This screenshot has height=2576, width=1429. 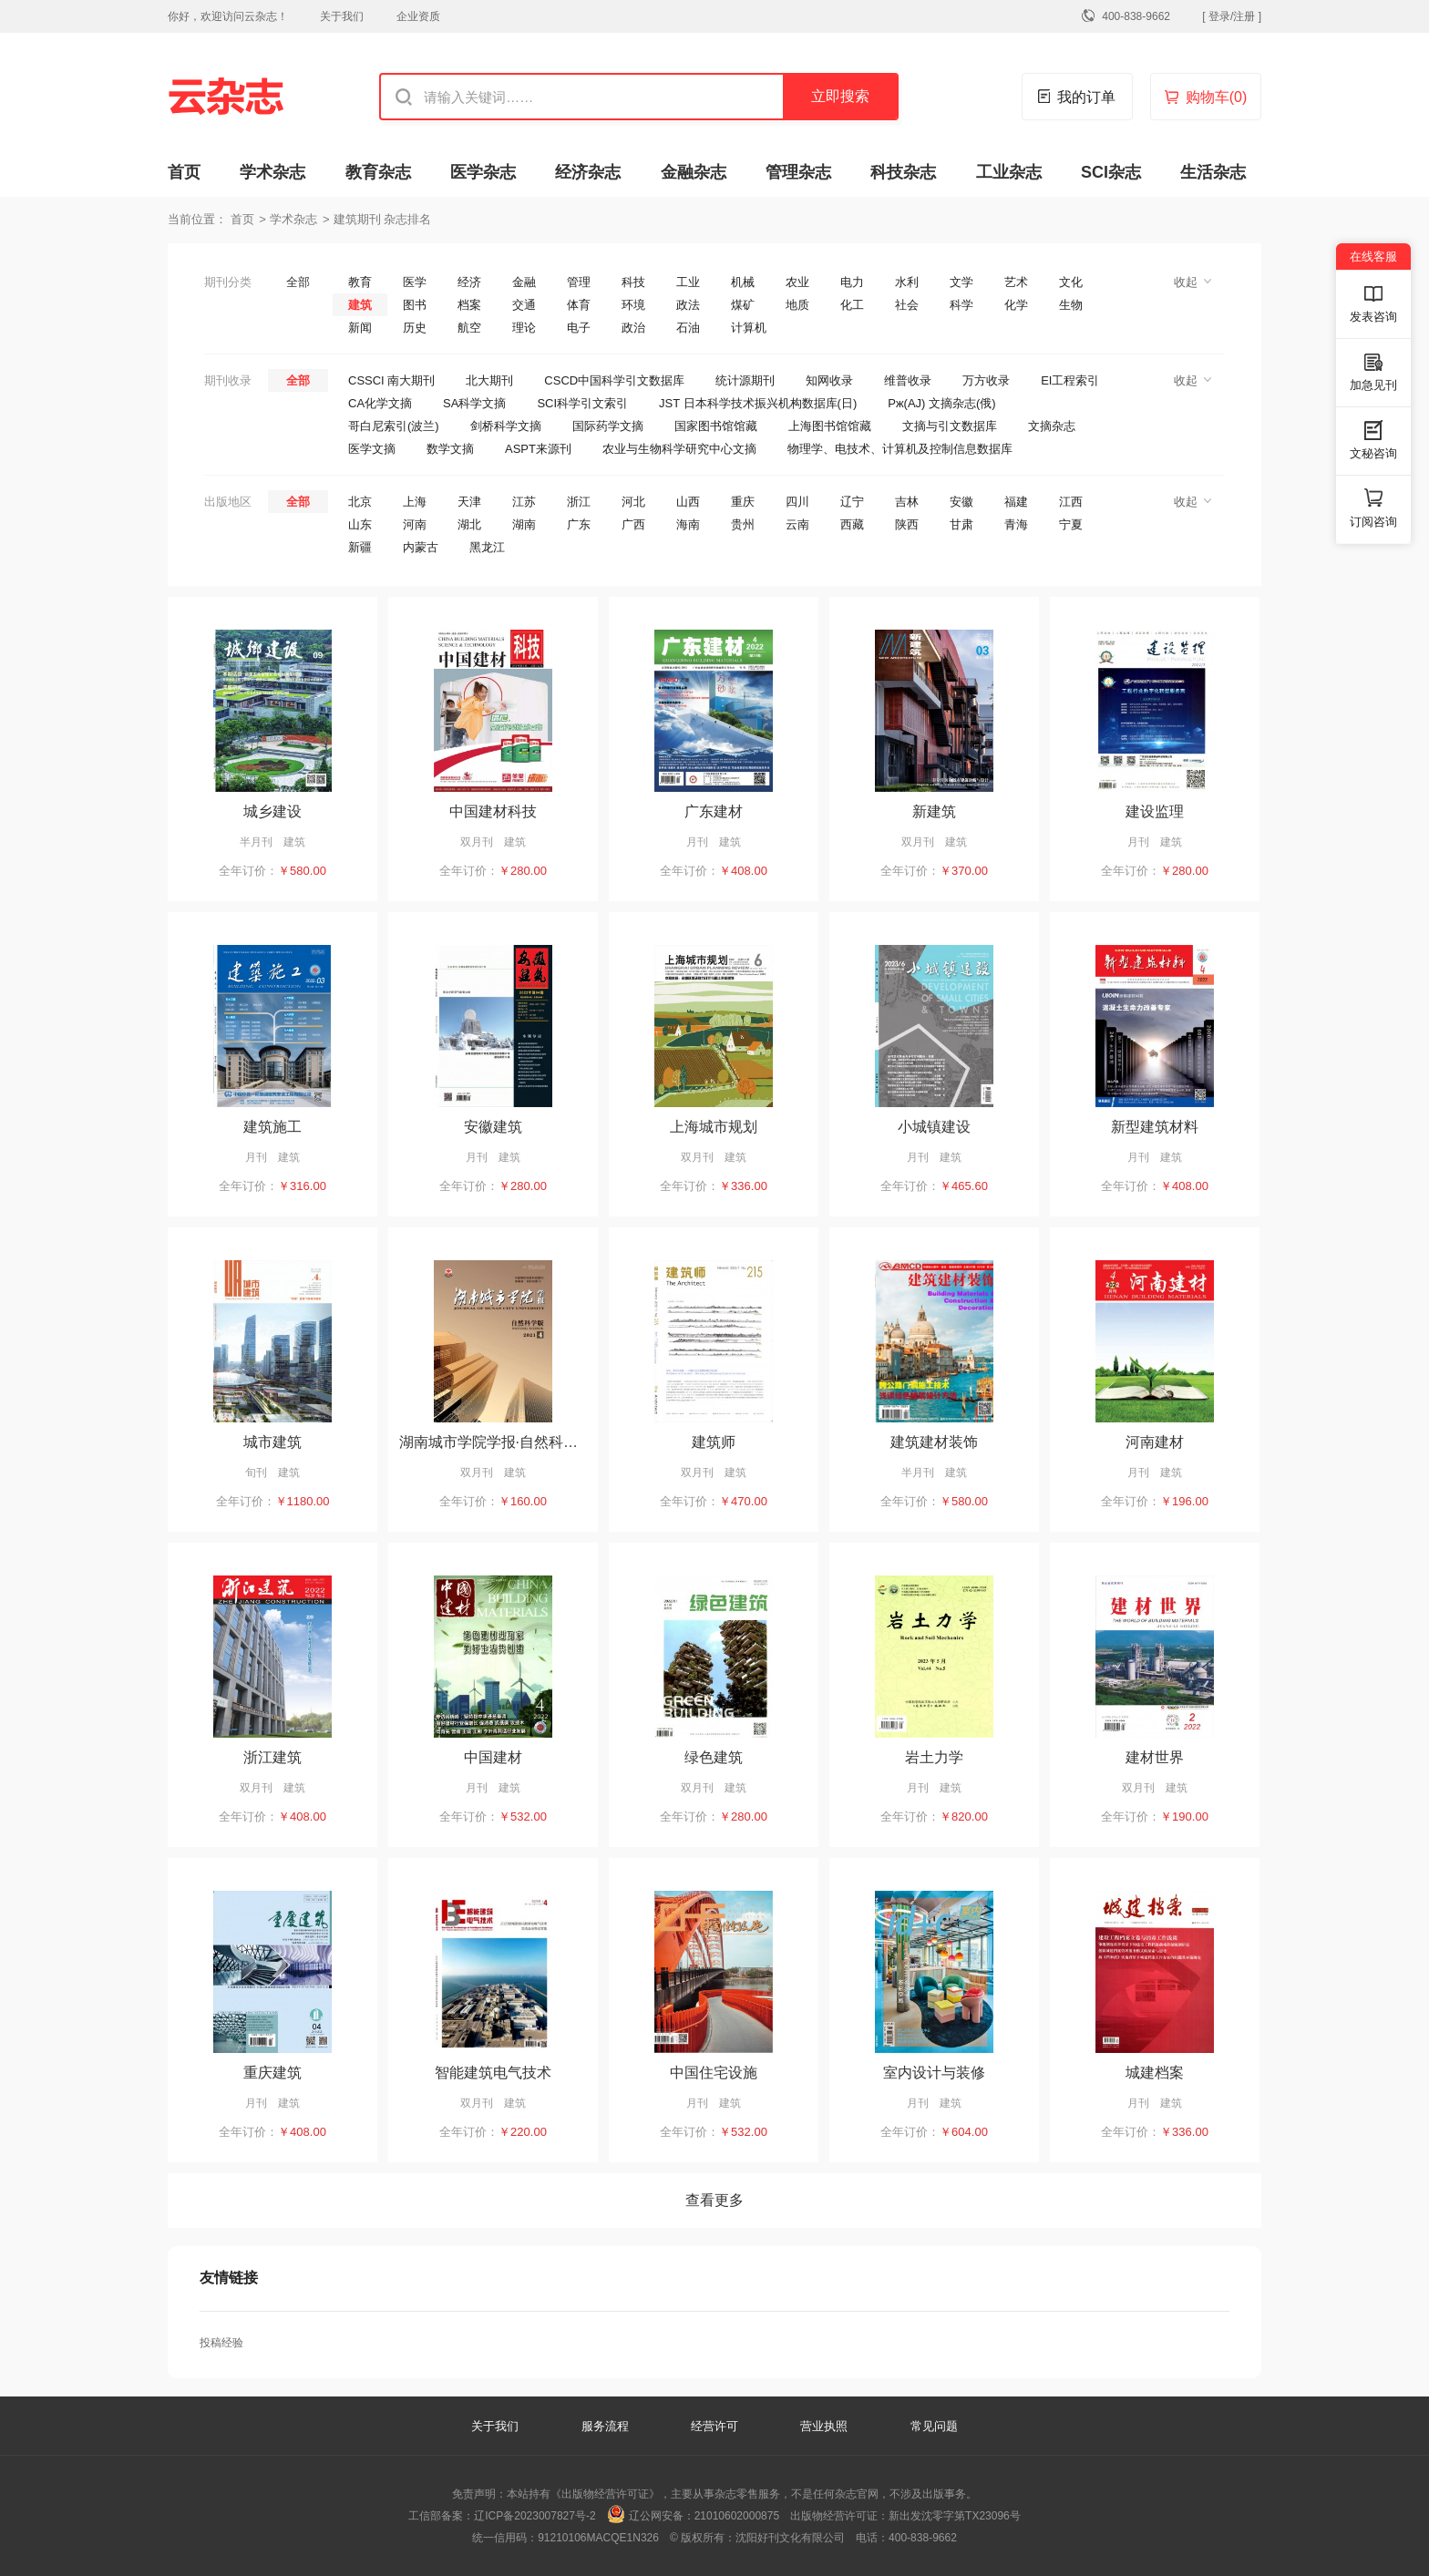 What do you see at coordinates (633, 282) in the screenshot?
I see `科技` at bounding box center [633, 282].